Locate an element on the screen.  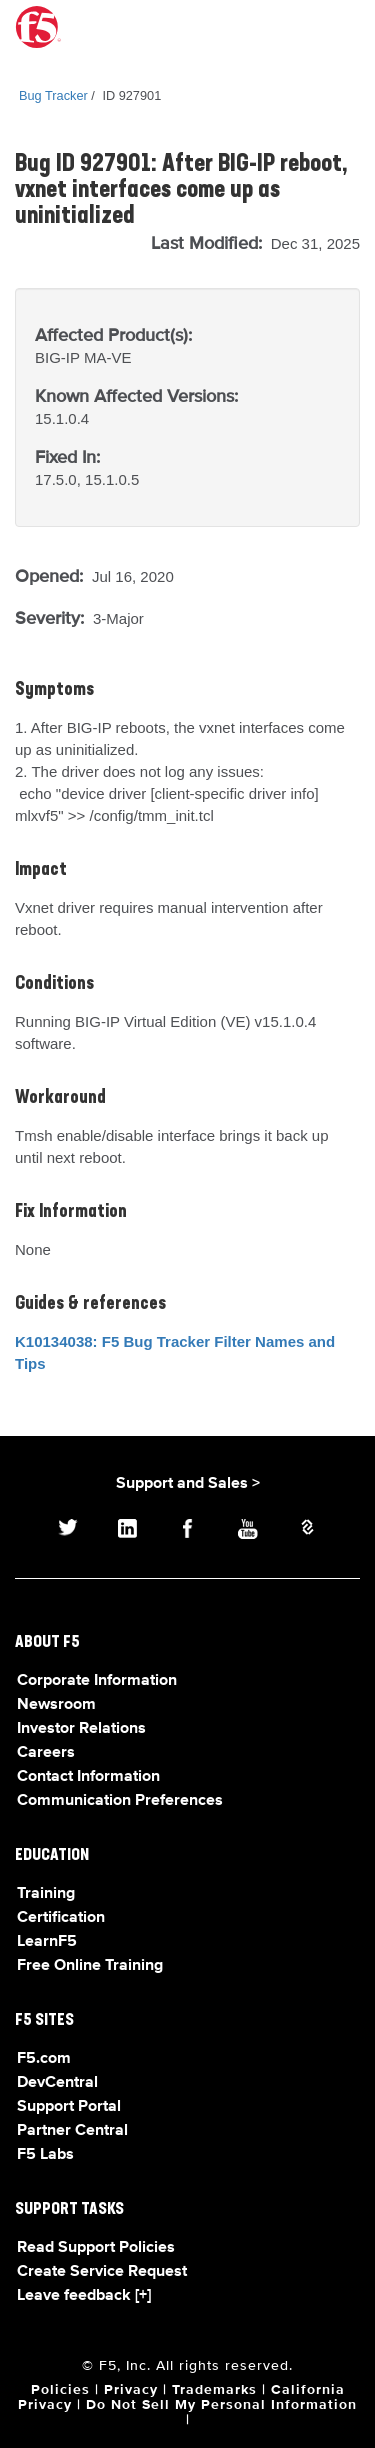
DevCentral is located at coordinates (57, 2083).